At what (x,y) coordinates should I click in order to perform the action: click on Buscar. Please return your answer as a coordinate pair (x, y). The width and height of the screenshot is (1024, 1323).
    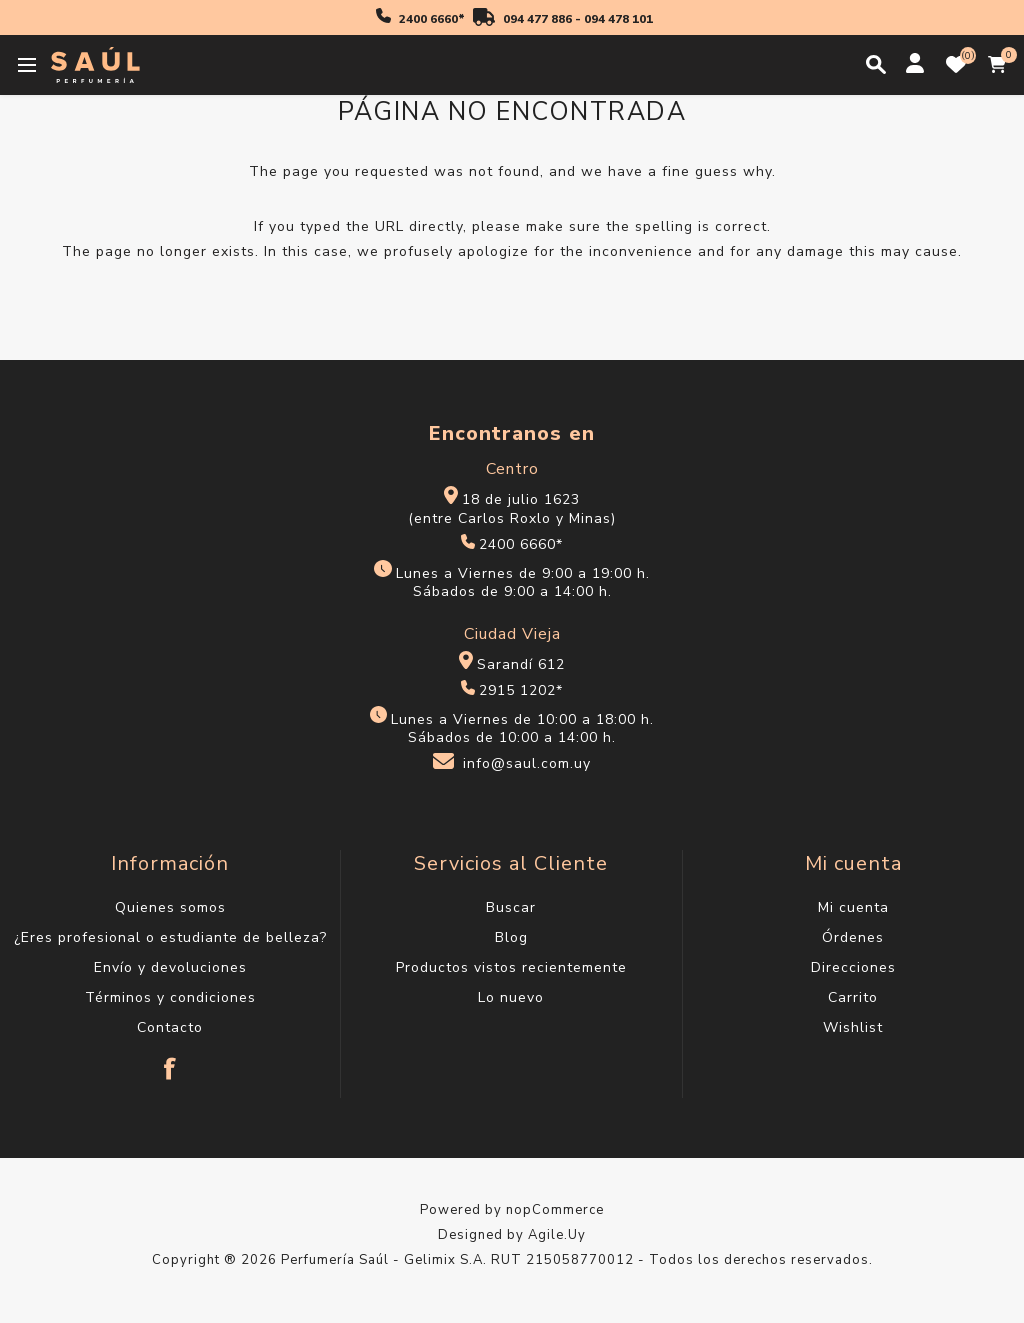
    Looking at the image, I should click on (511, 907).